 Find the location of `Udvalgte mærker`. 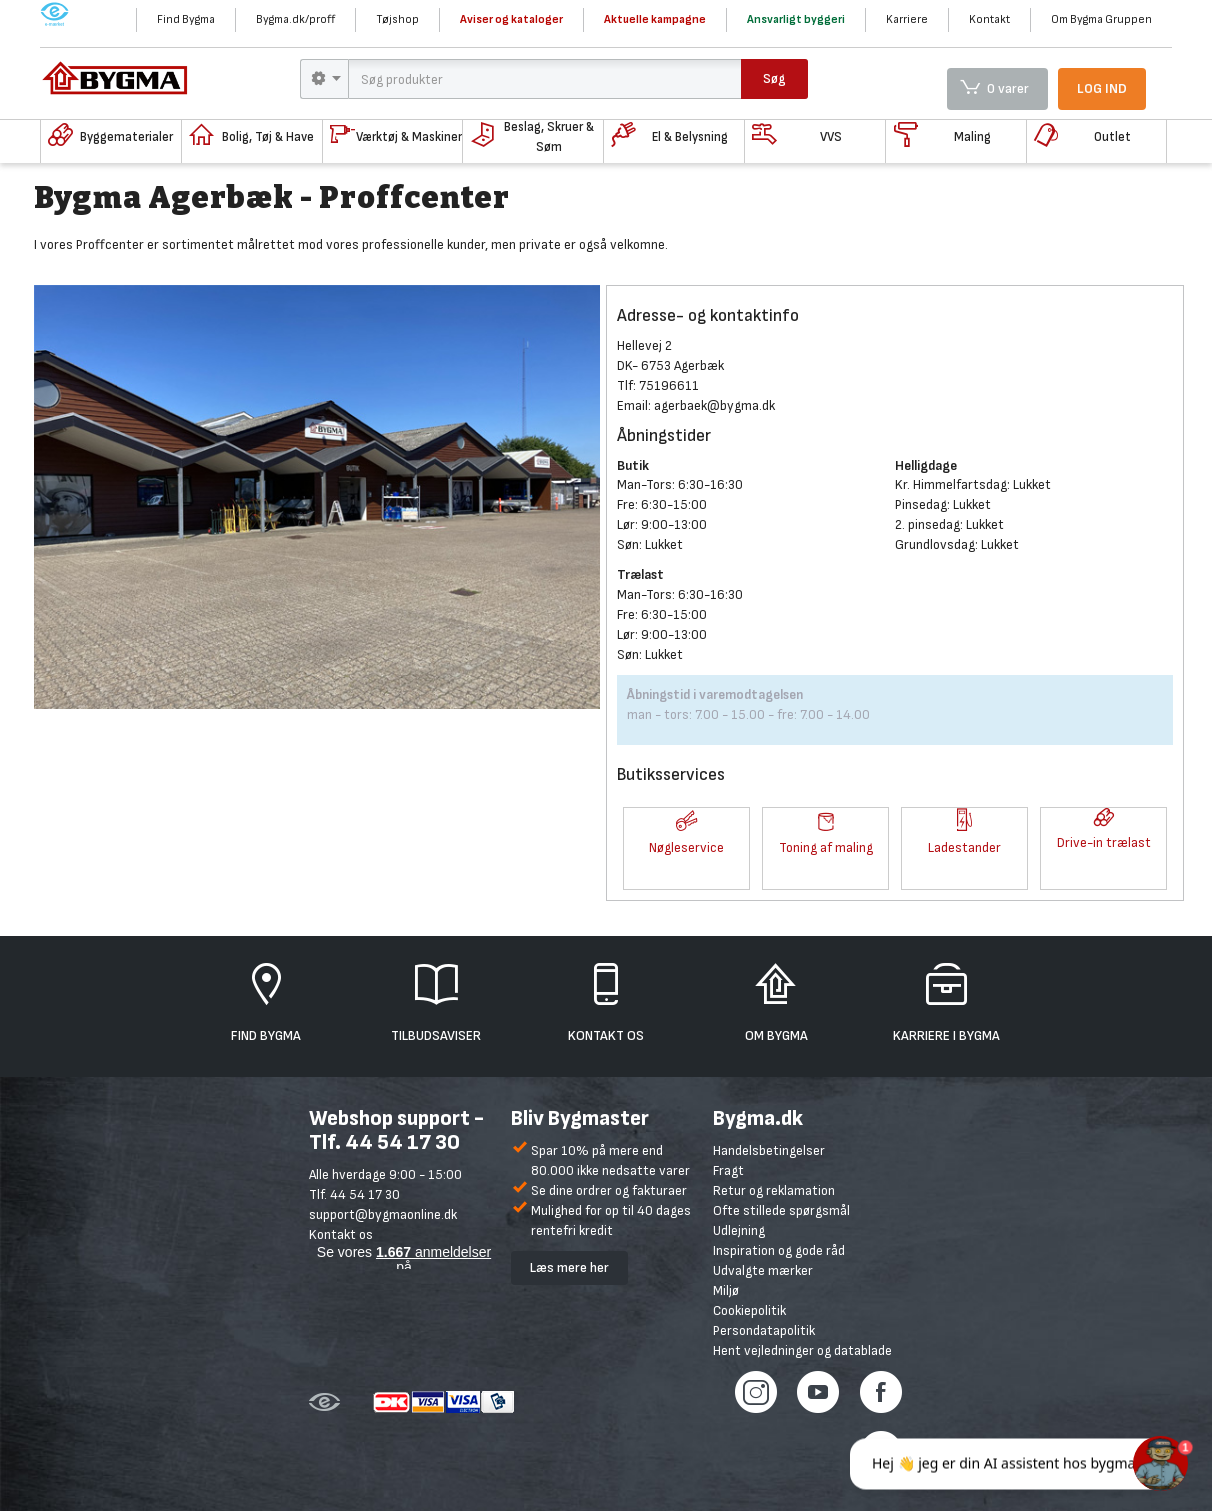

Udvalgte mærker is located at coordinates (763, 1270).